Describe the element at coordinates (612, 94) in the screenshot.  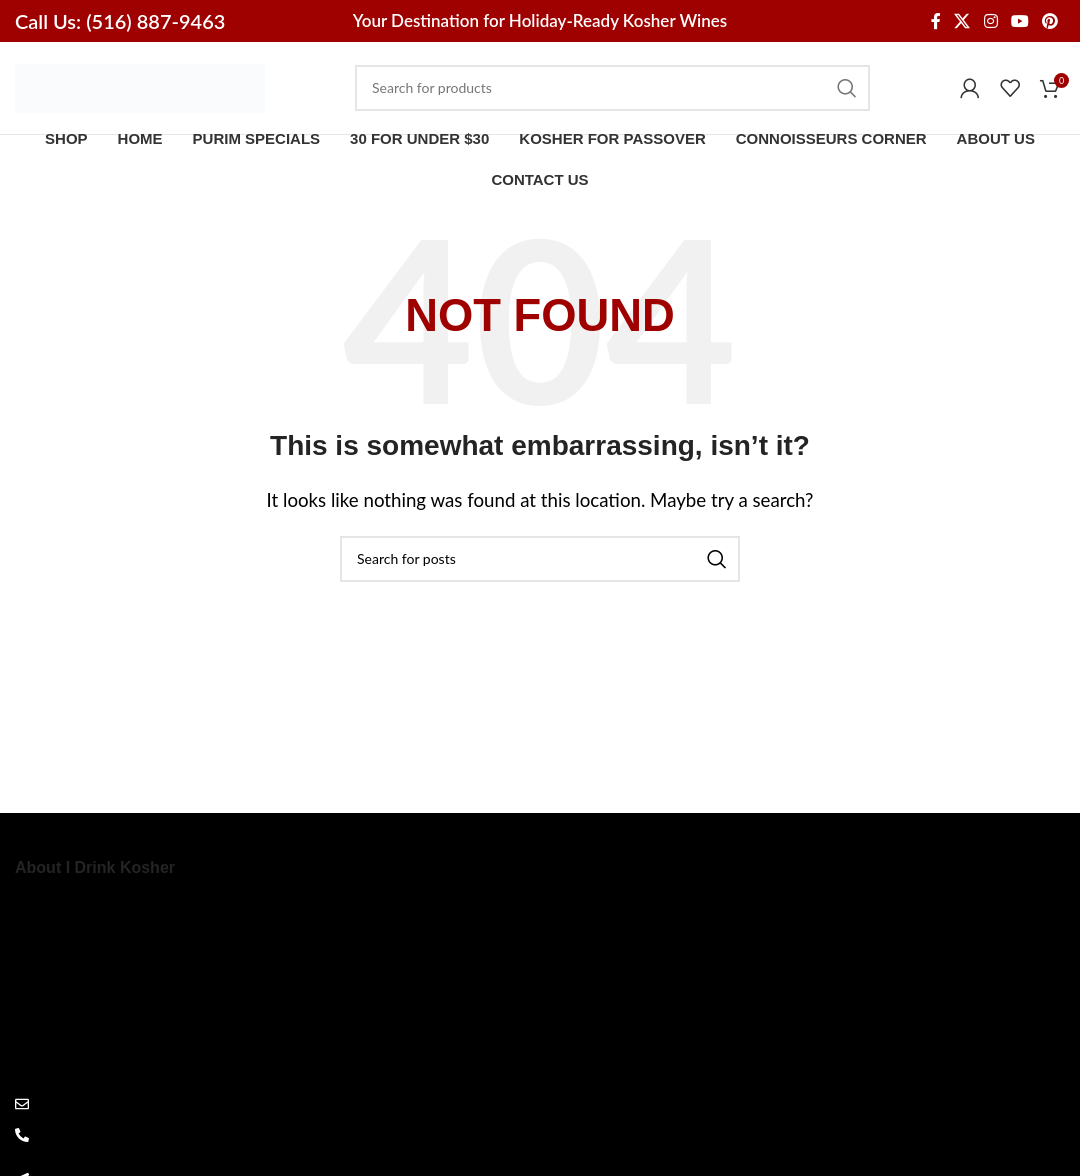
I see `[Search]` at that location.